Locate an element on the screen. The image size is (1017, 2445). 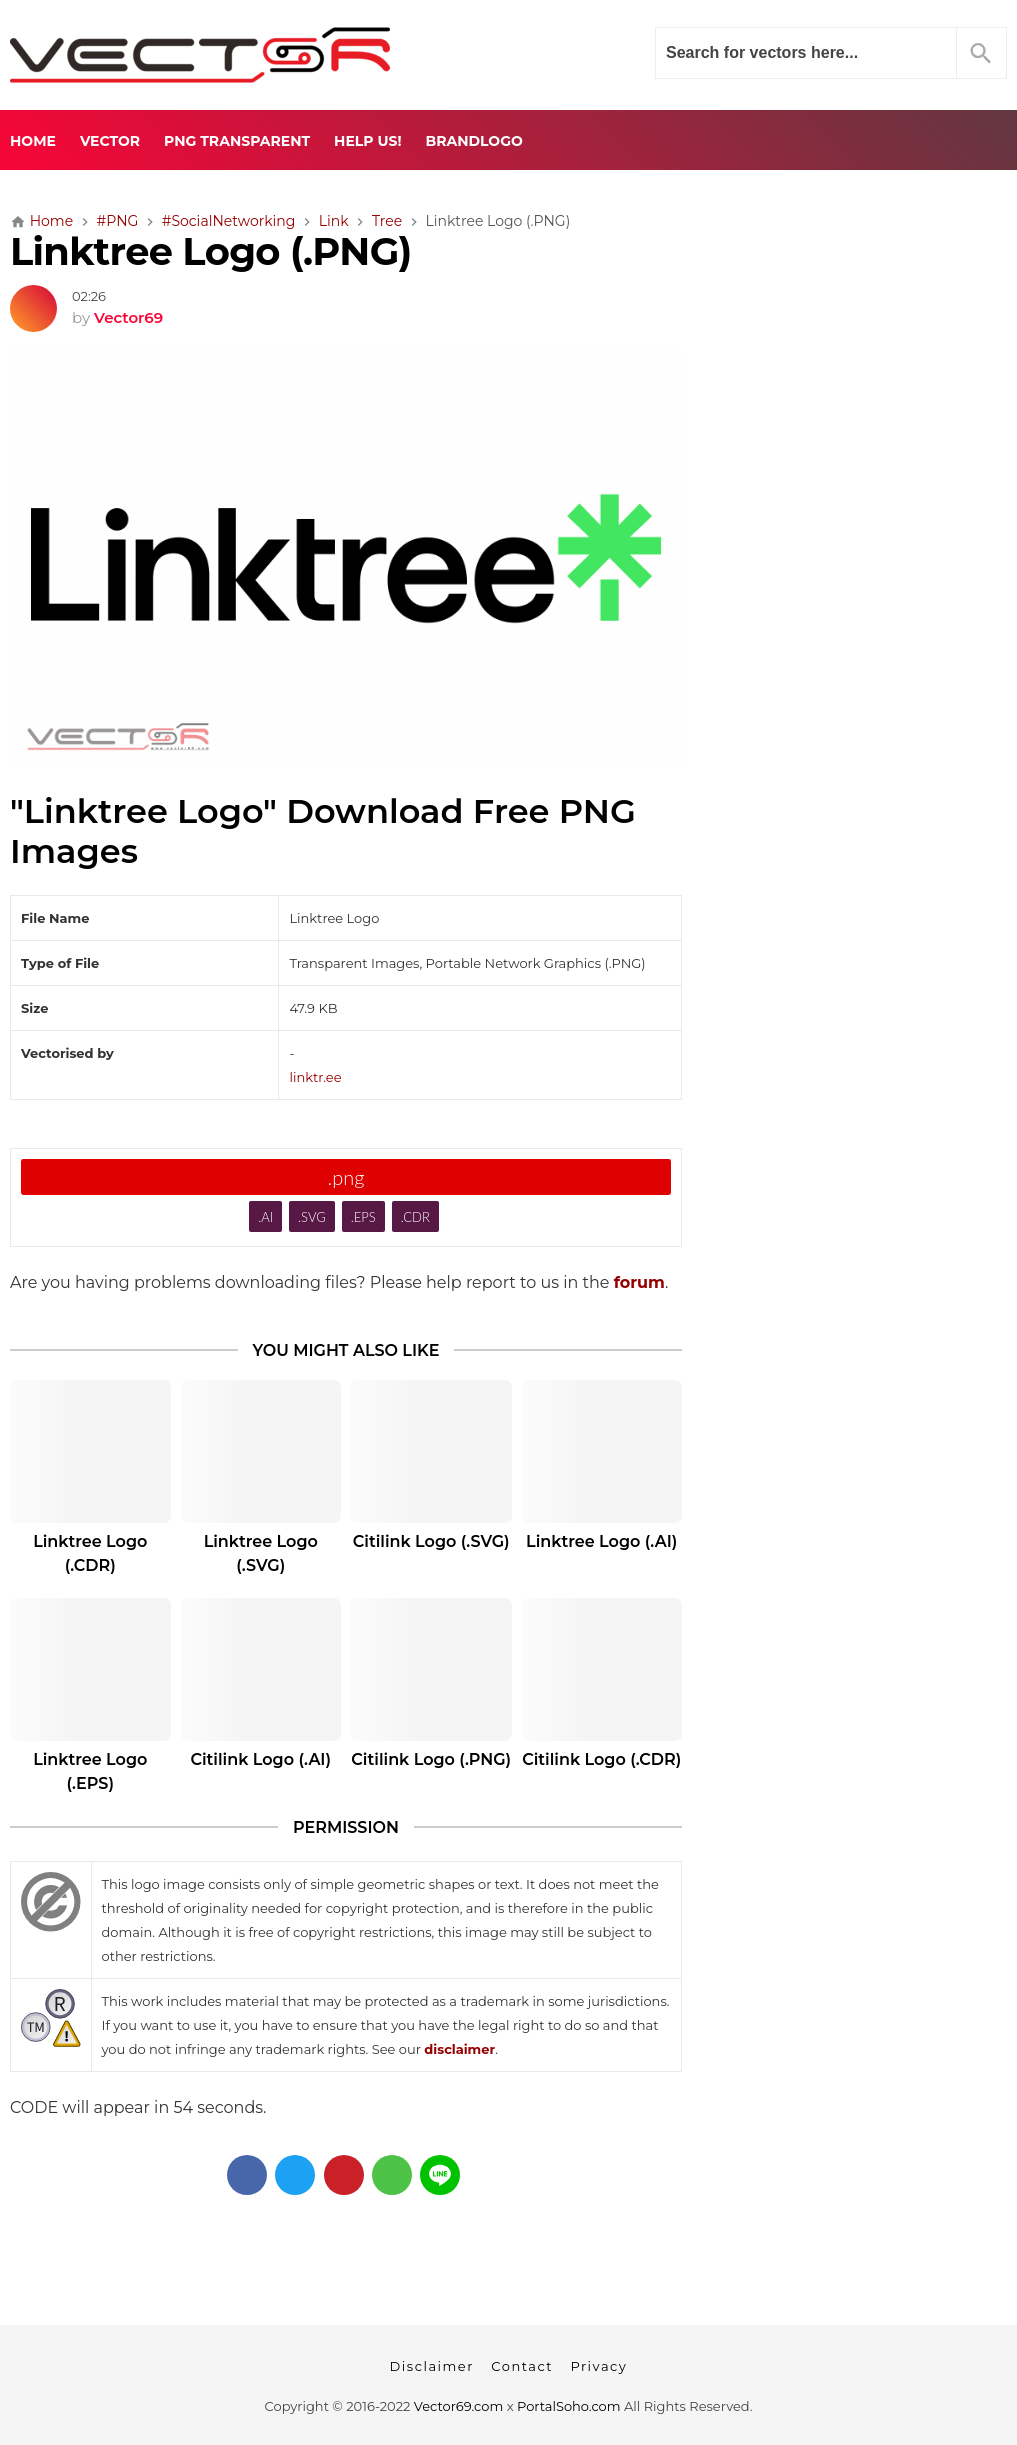
Linktree Logo (.AI) is located at coordinates (601, 1541).